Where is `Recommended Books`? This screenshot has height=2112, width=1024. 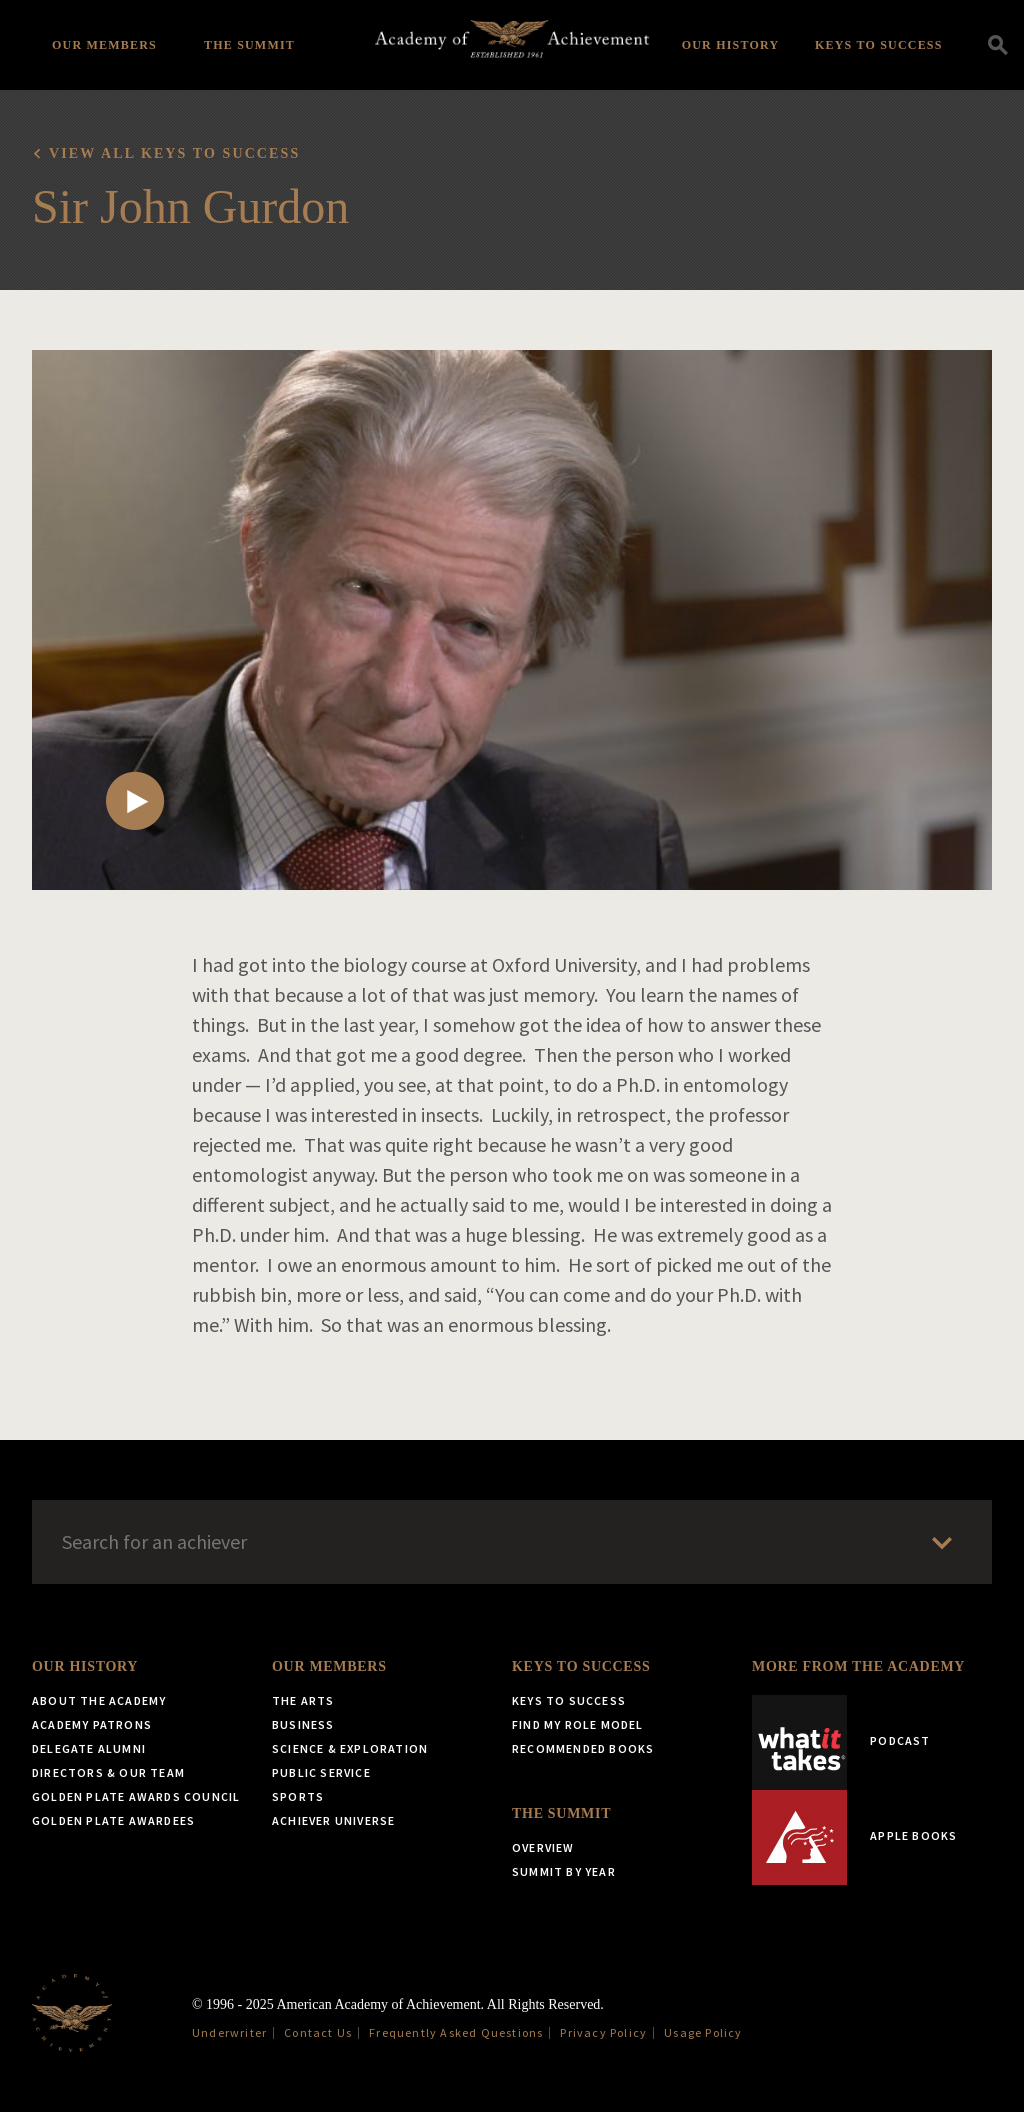
Recommended Books is located at coordinates (583, 1748).